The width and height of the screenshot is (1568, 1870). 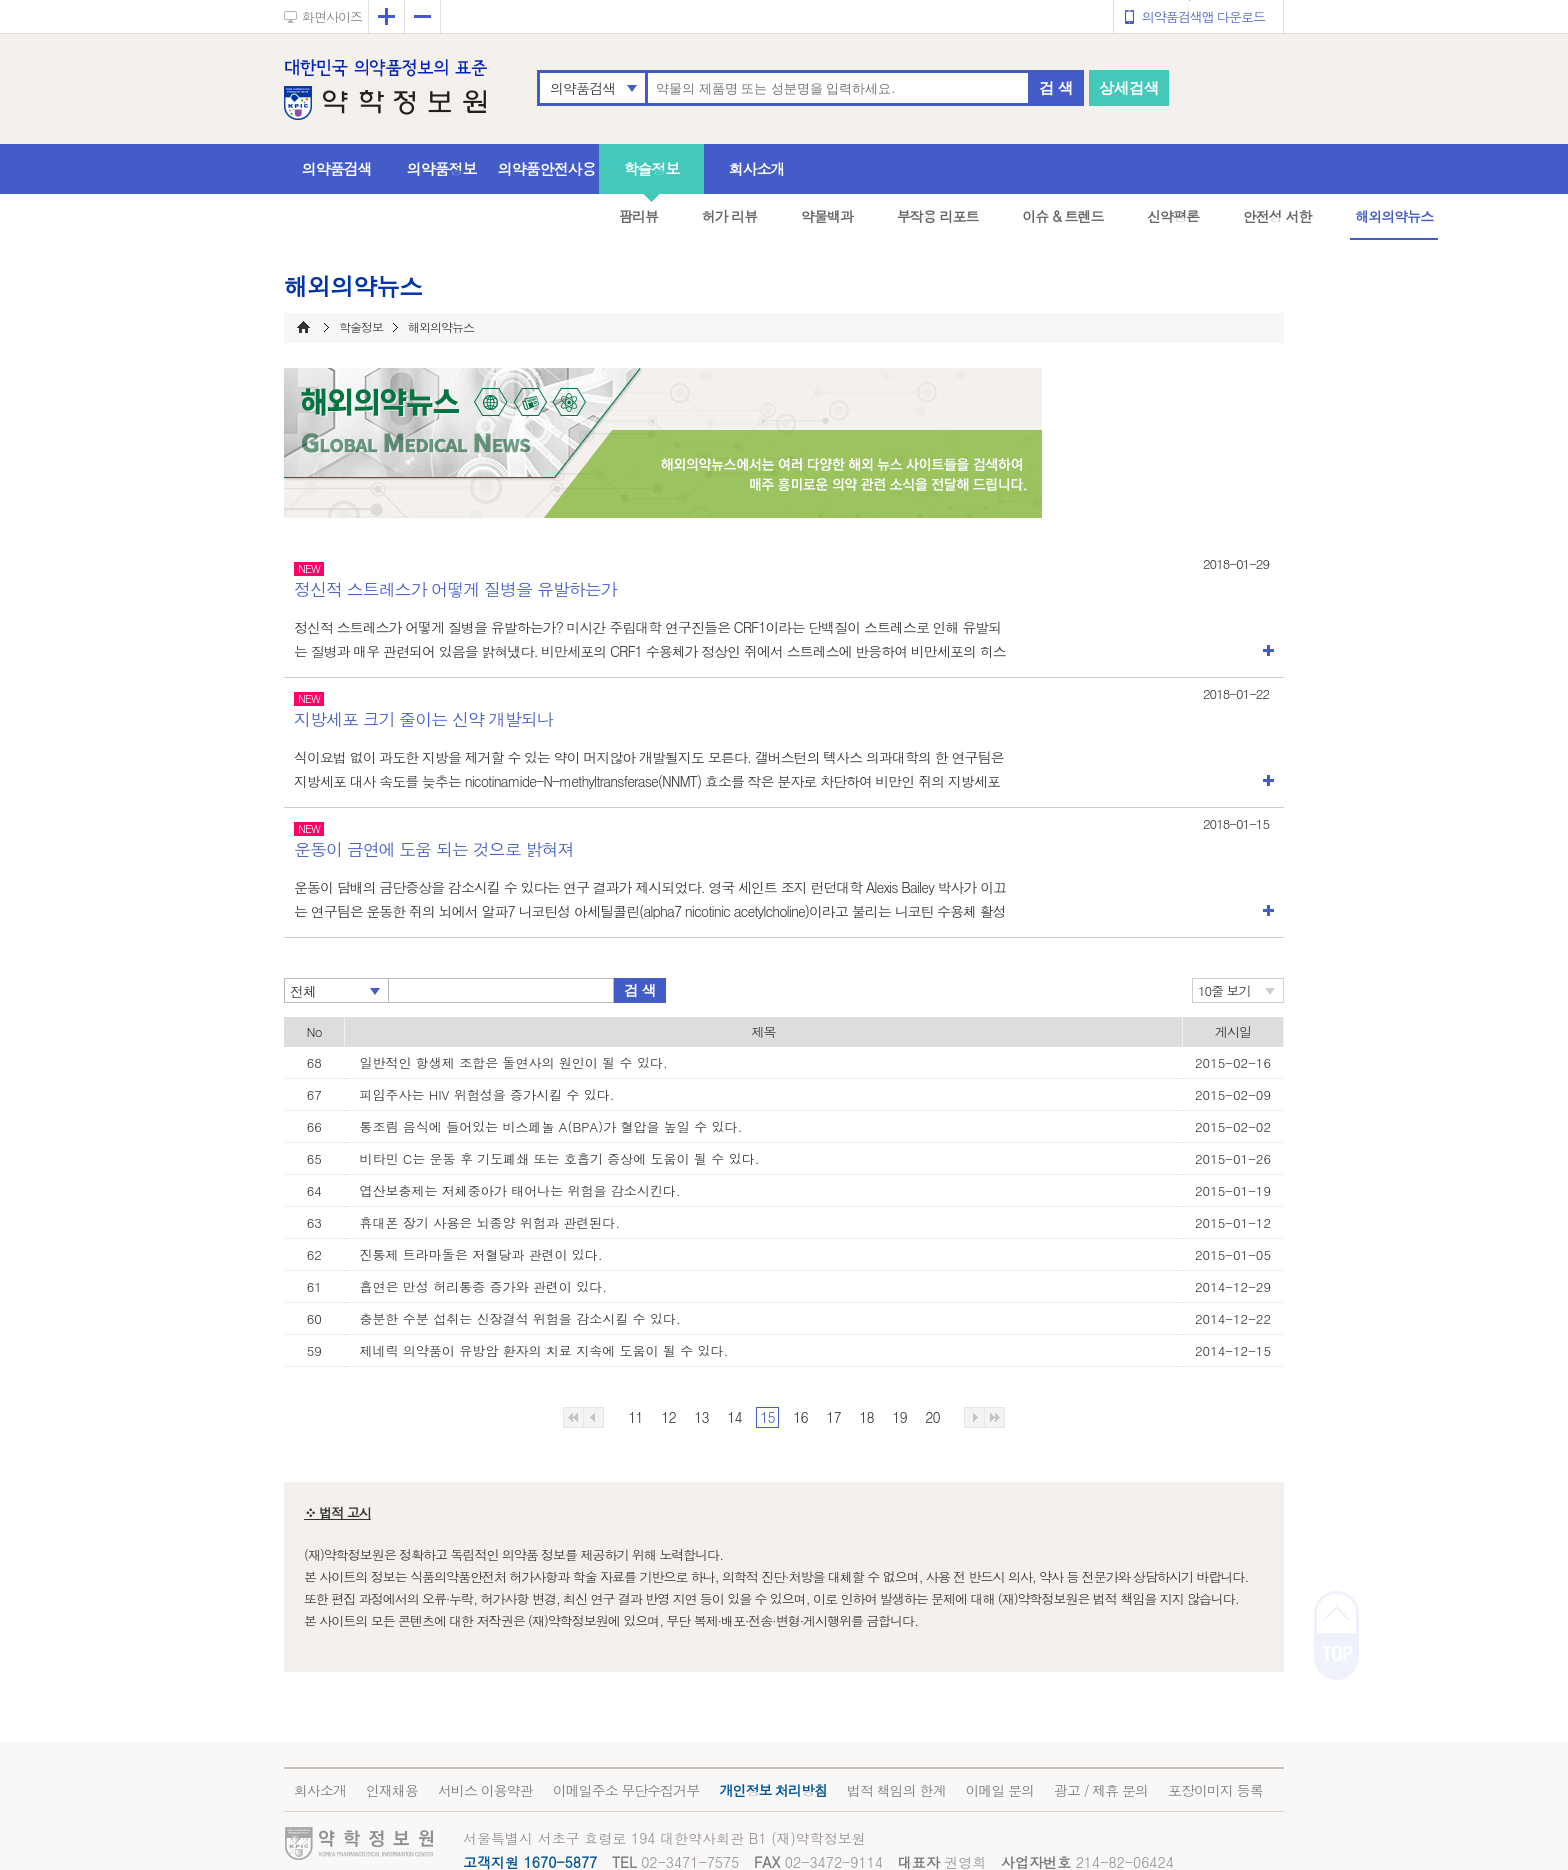 What do you see at coordinates (332, 16) in the screenshot?
I see `화면사이즈` at bounding box center [332, 16].